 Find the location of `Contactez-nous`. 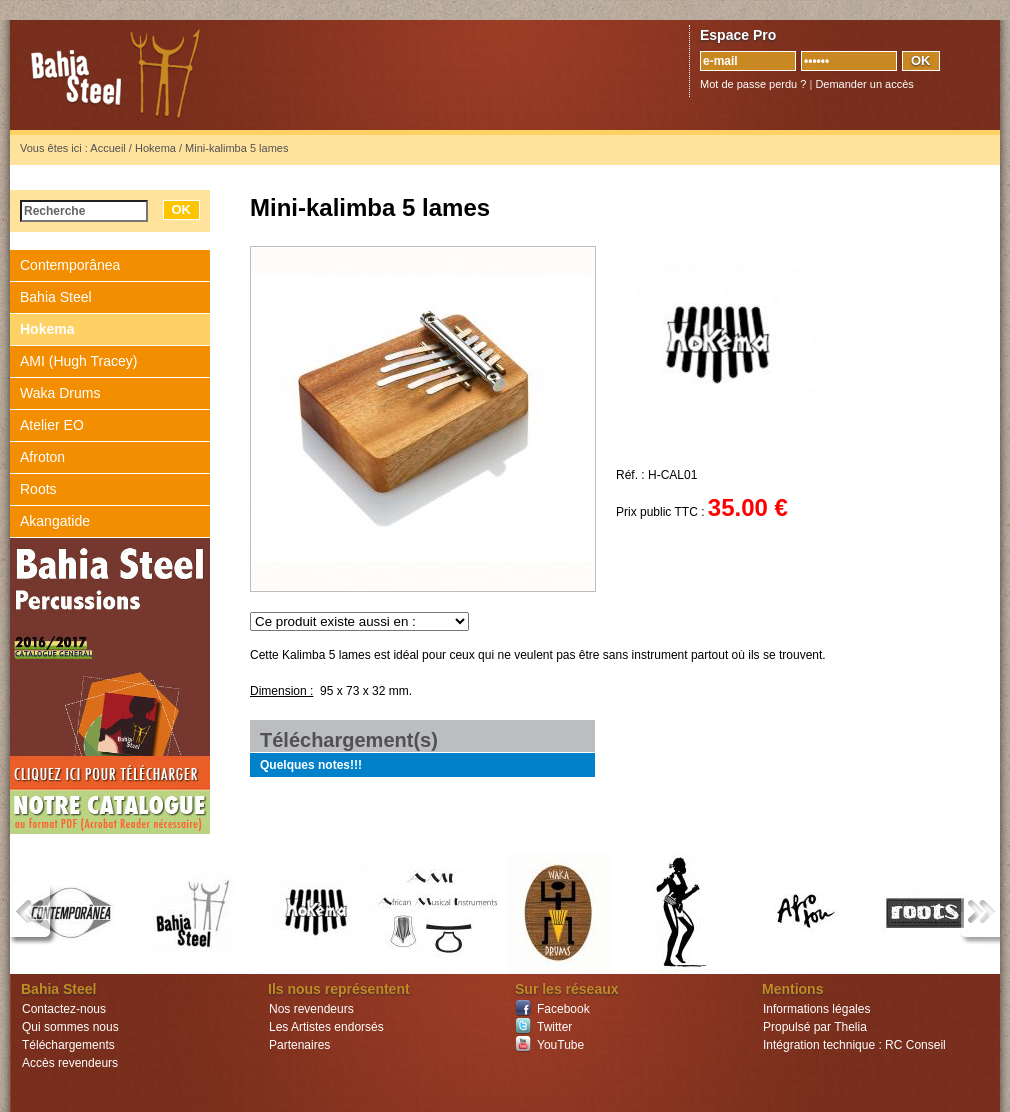

Contactez-nous is located at coordinates (64, 1009).